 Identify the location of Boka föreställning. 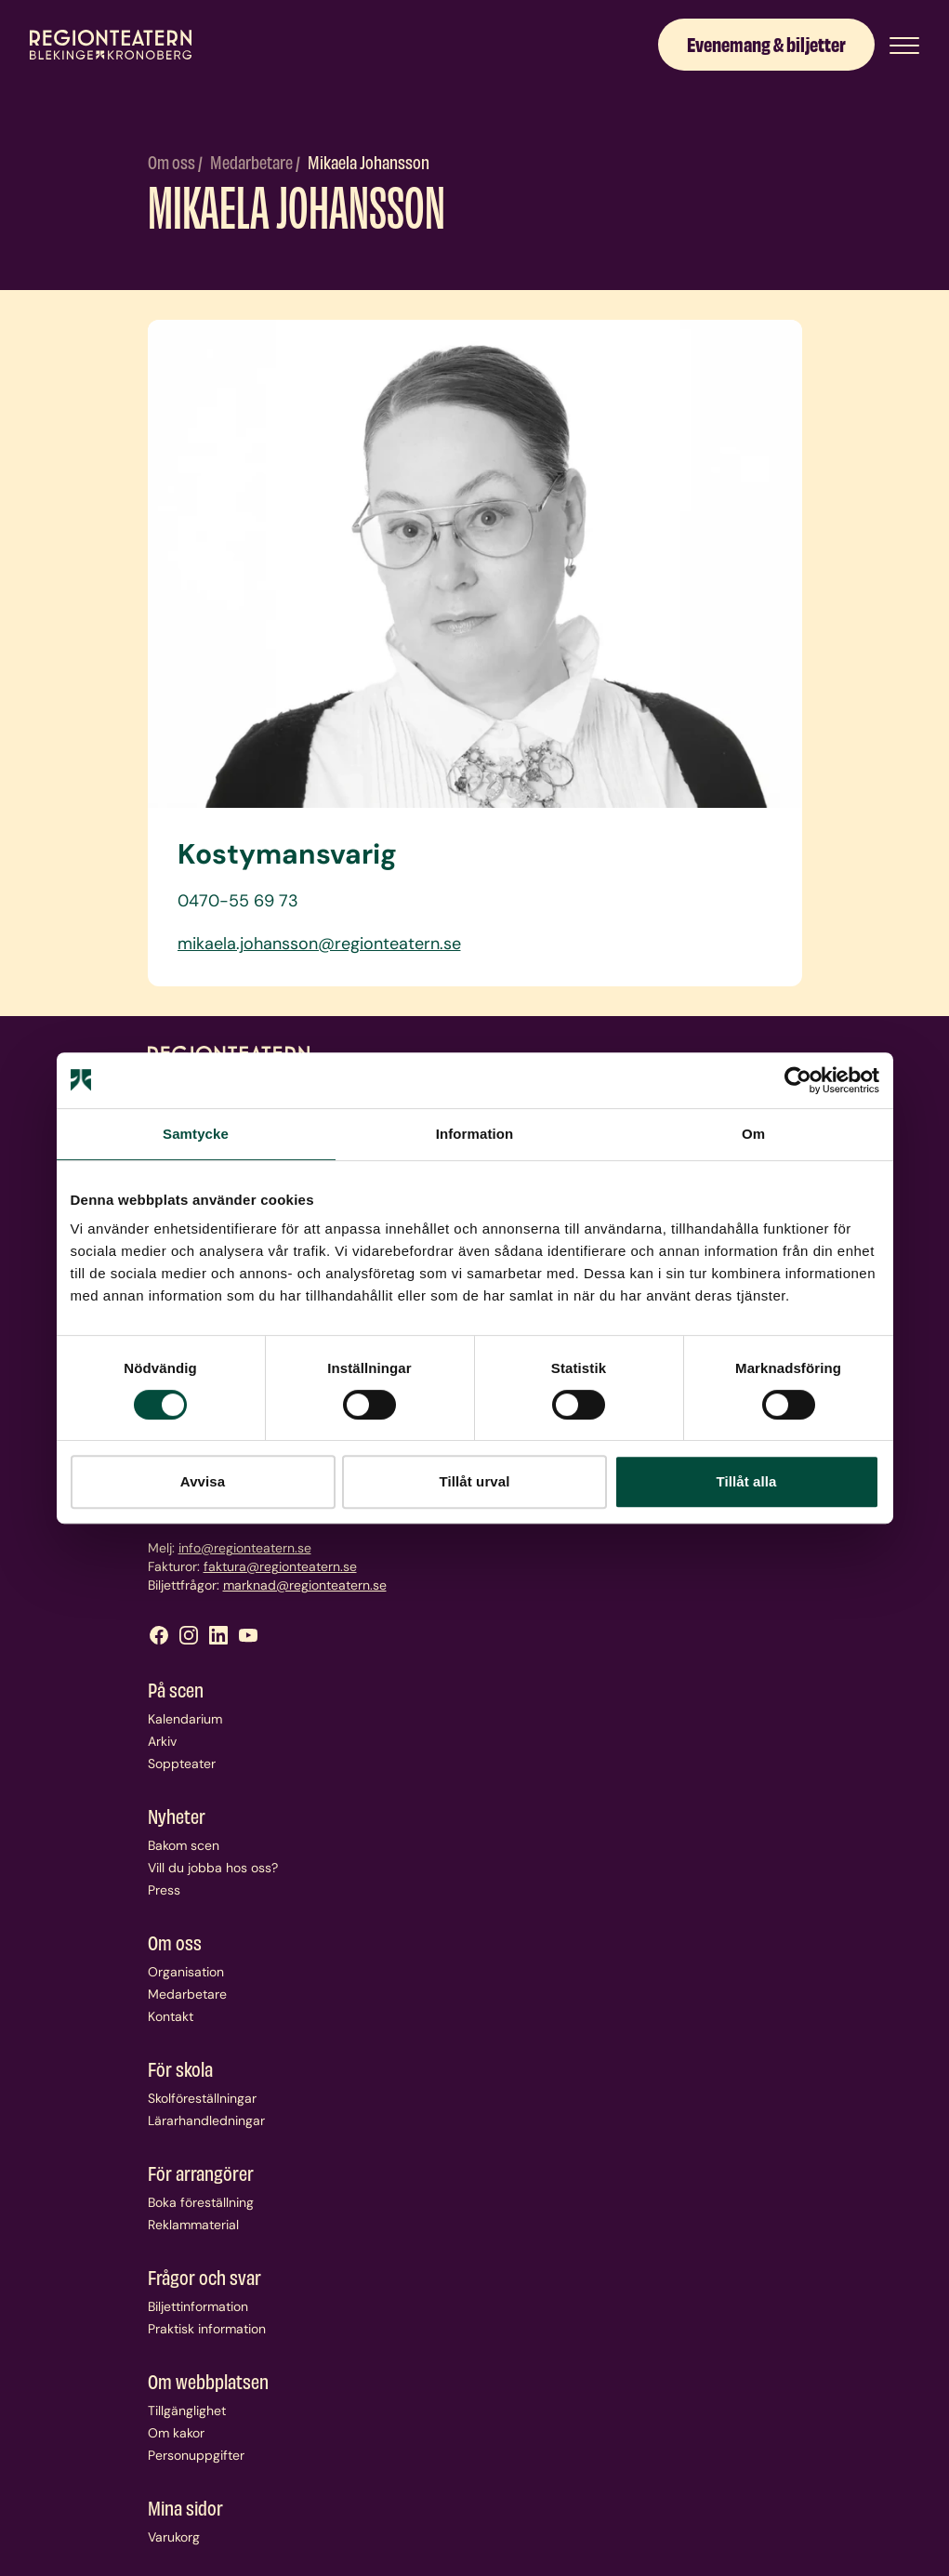
(201, 2202).